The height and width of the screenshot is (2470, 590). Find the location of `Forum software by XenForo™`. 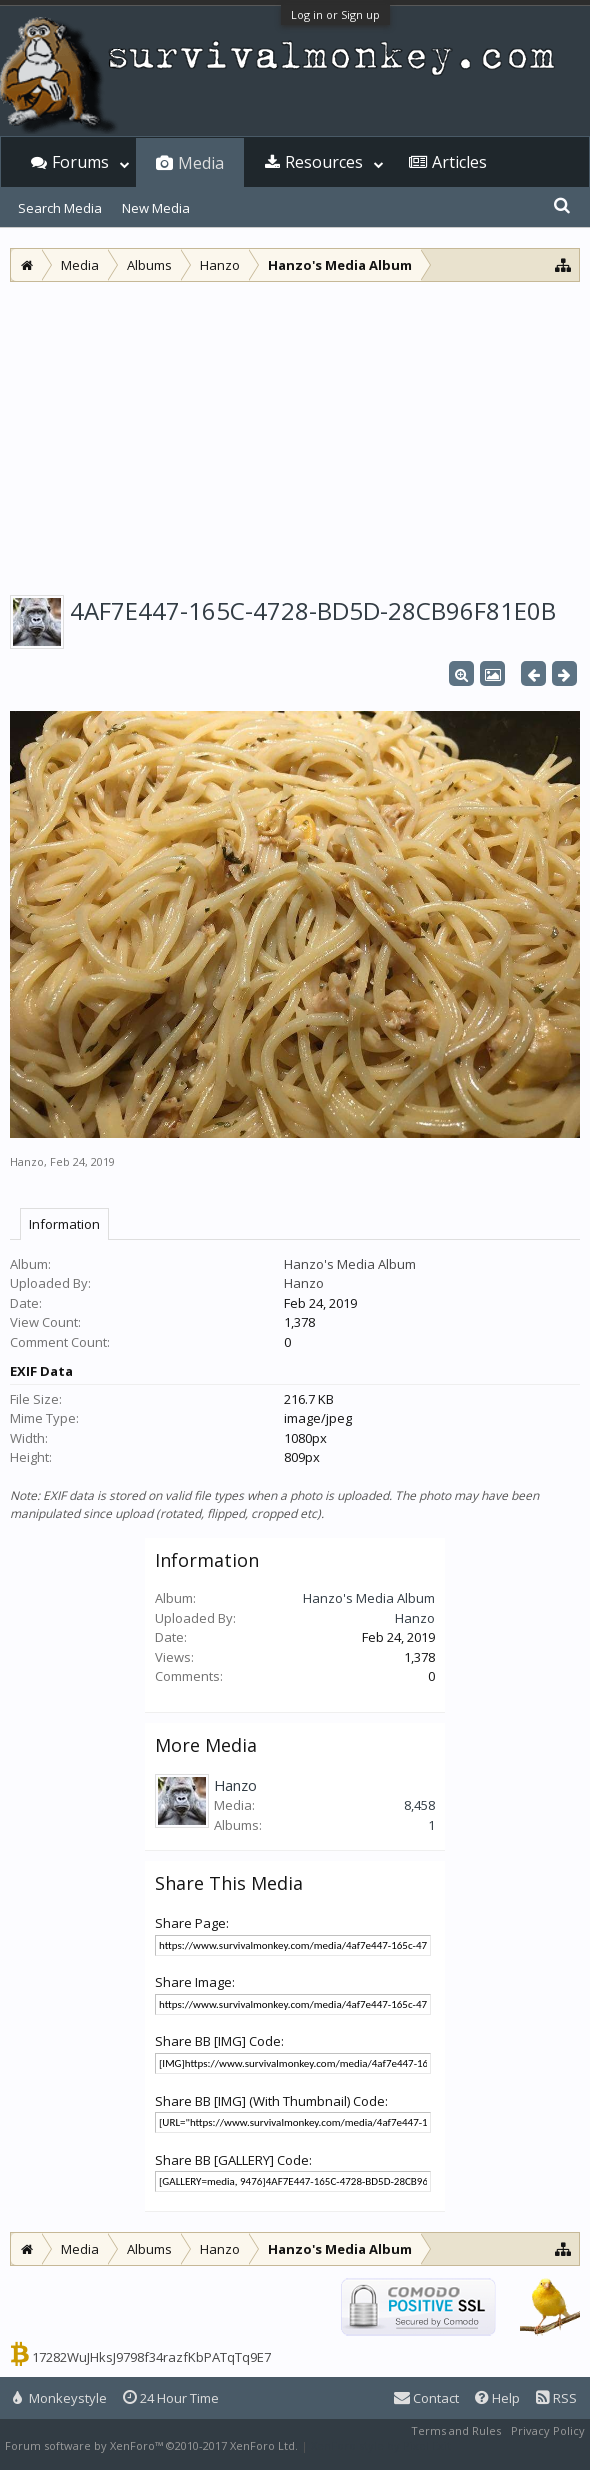

Forum software by XenForo™ is located at coordinates (151, 2445).